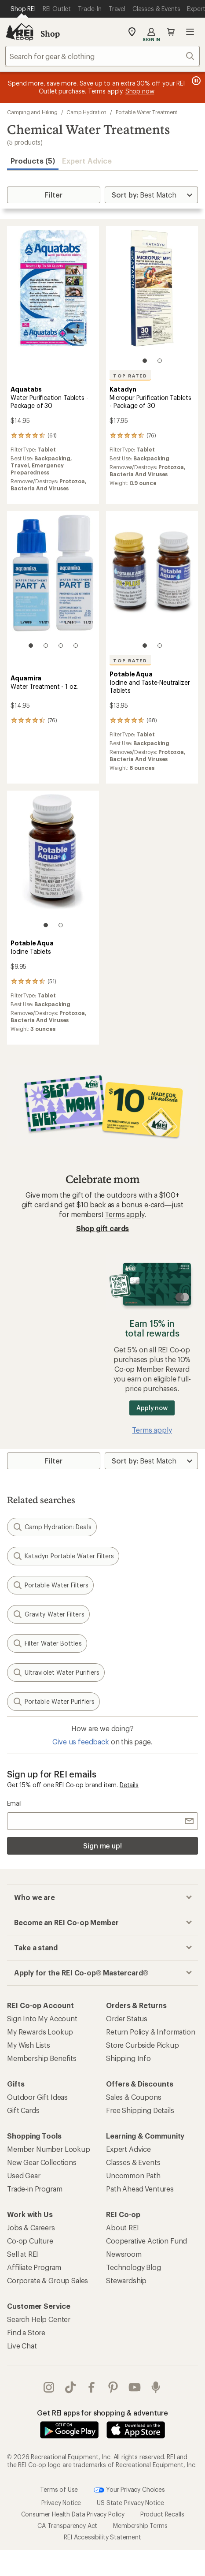 This screenshot has height=2576, width=205. Describe the element at coordinates (47, 2280) in the screenshot. I see `Corporate & Group Sales` at that location.